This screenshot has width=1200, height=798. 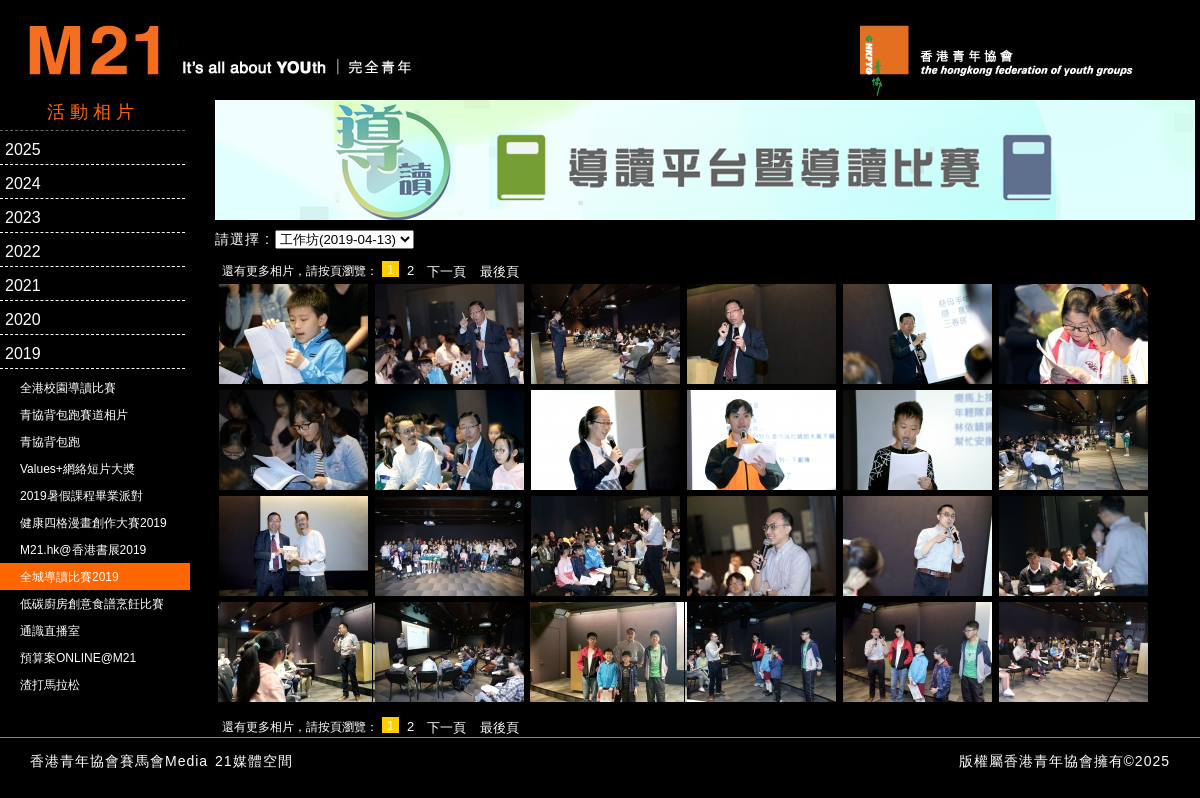 What do you see at coordinates (77, 469) in the screenshot?
I see `Values+網絡短片大奬` at bounding box center [77, 469].